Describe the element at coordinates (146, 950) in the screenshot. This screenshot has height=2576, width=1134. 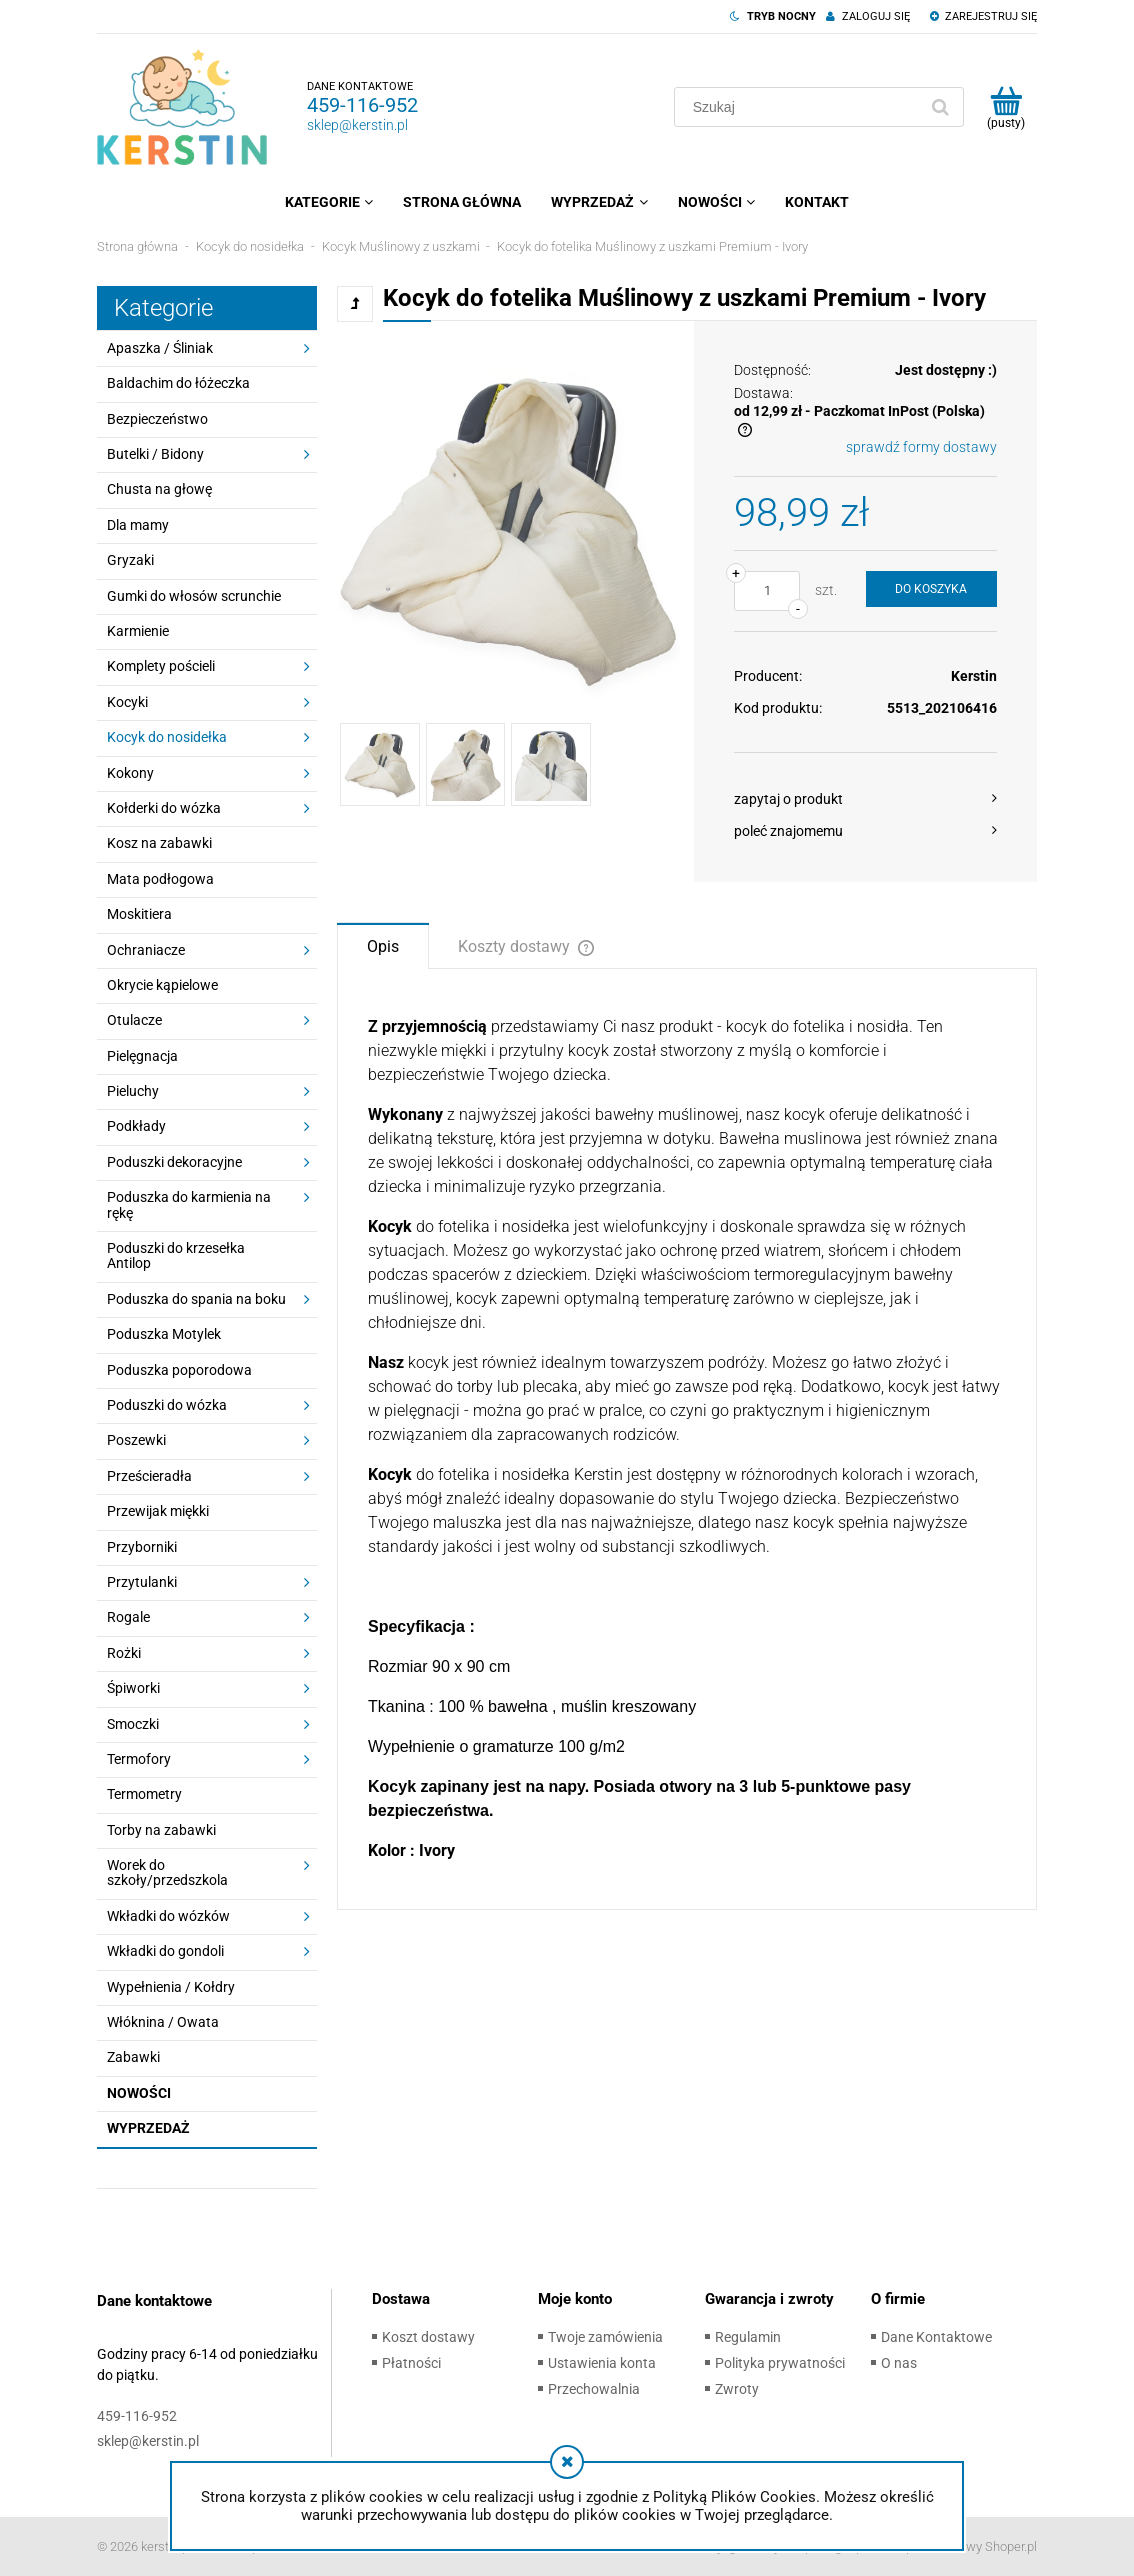
I see `Ochraniacze` at that location.